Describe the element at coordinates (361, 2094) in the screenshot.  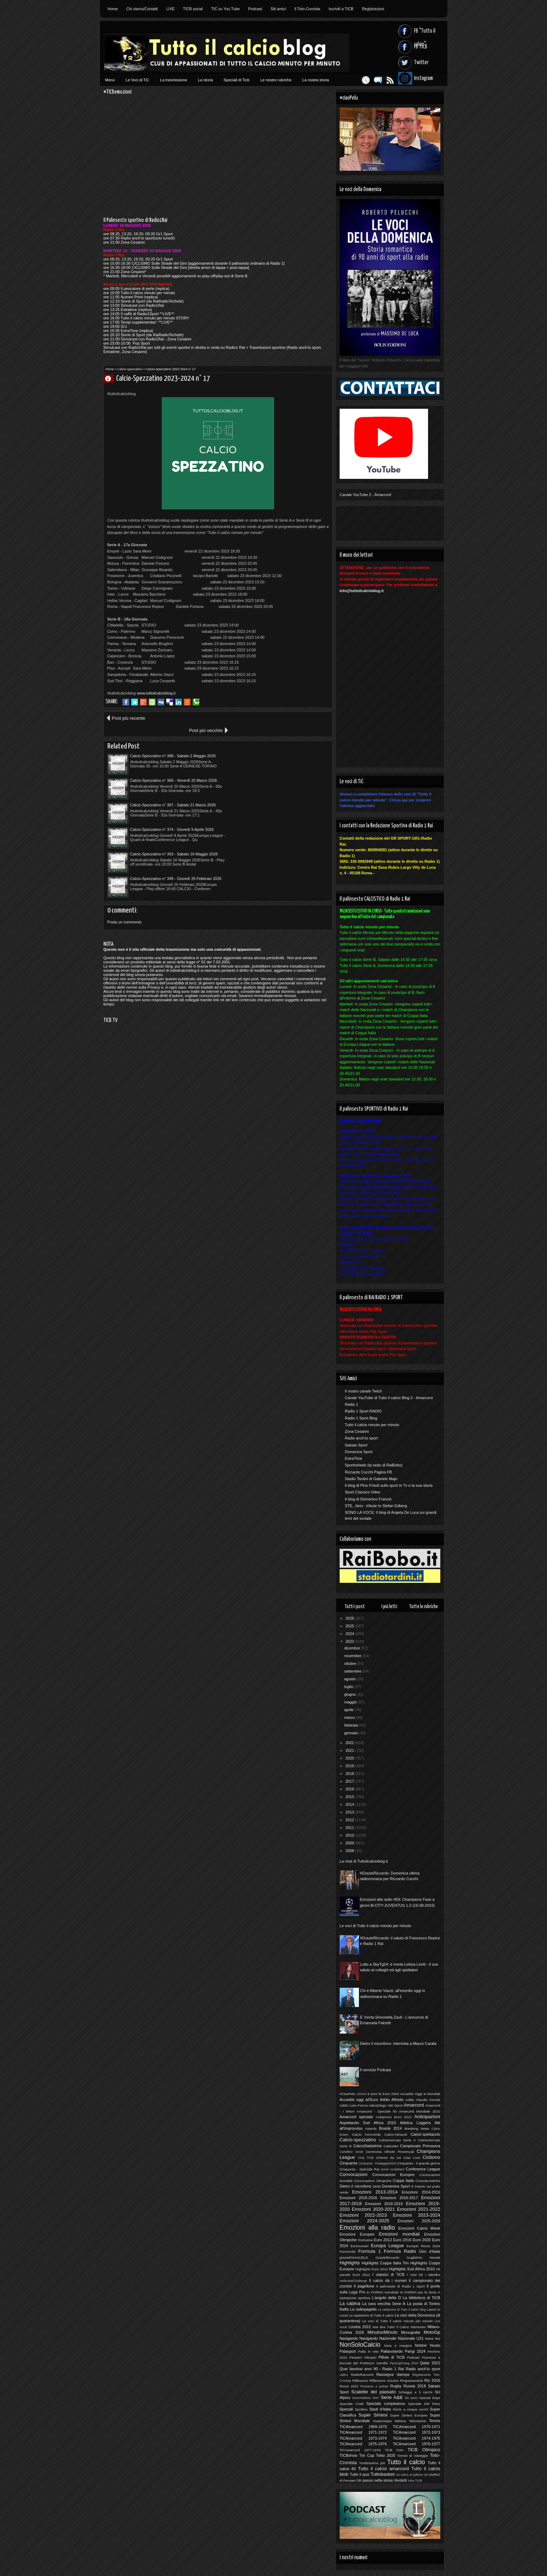
I see `10Anni` at that location.